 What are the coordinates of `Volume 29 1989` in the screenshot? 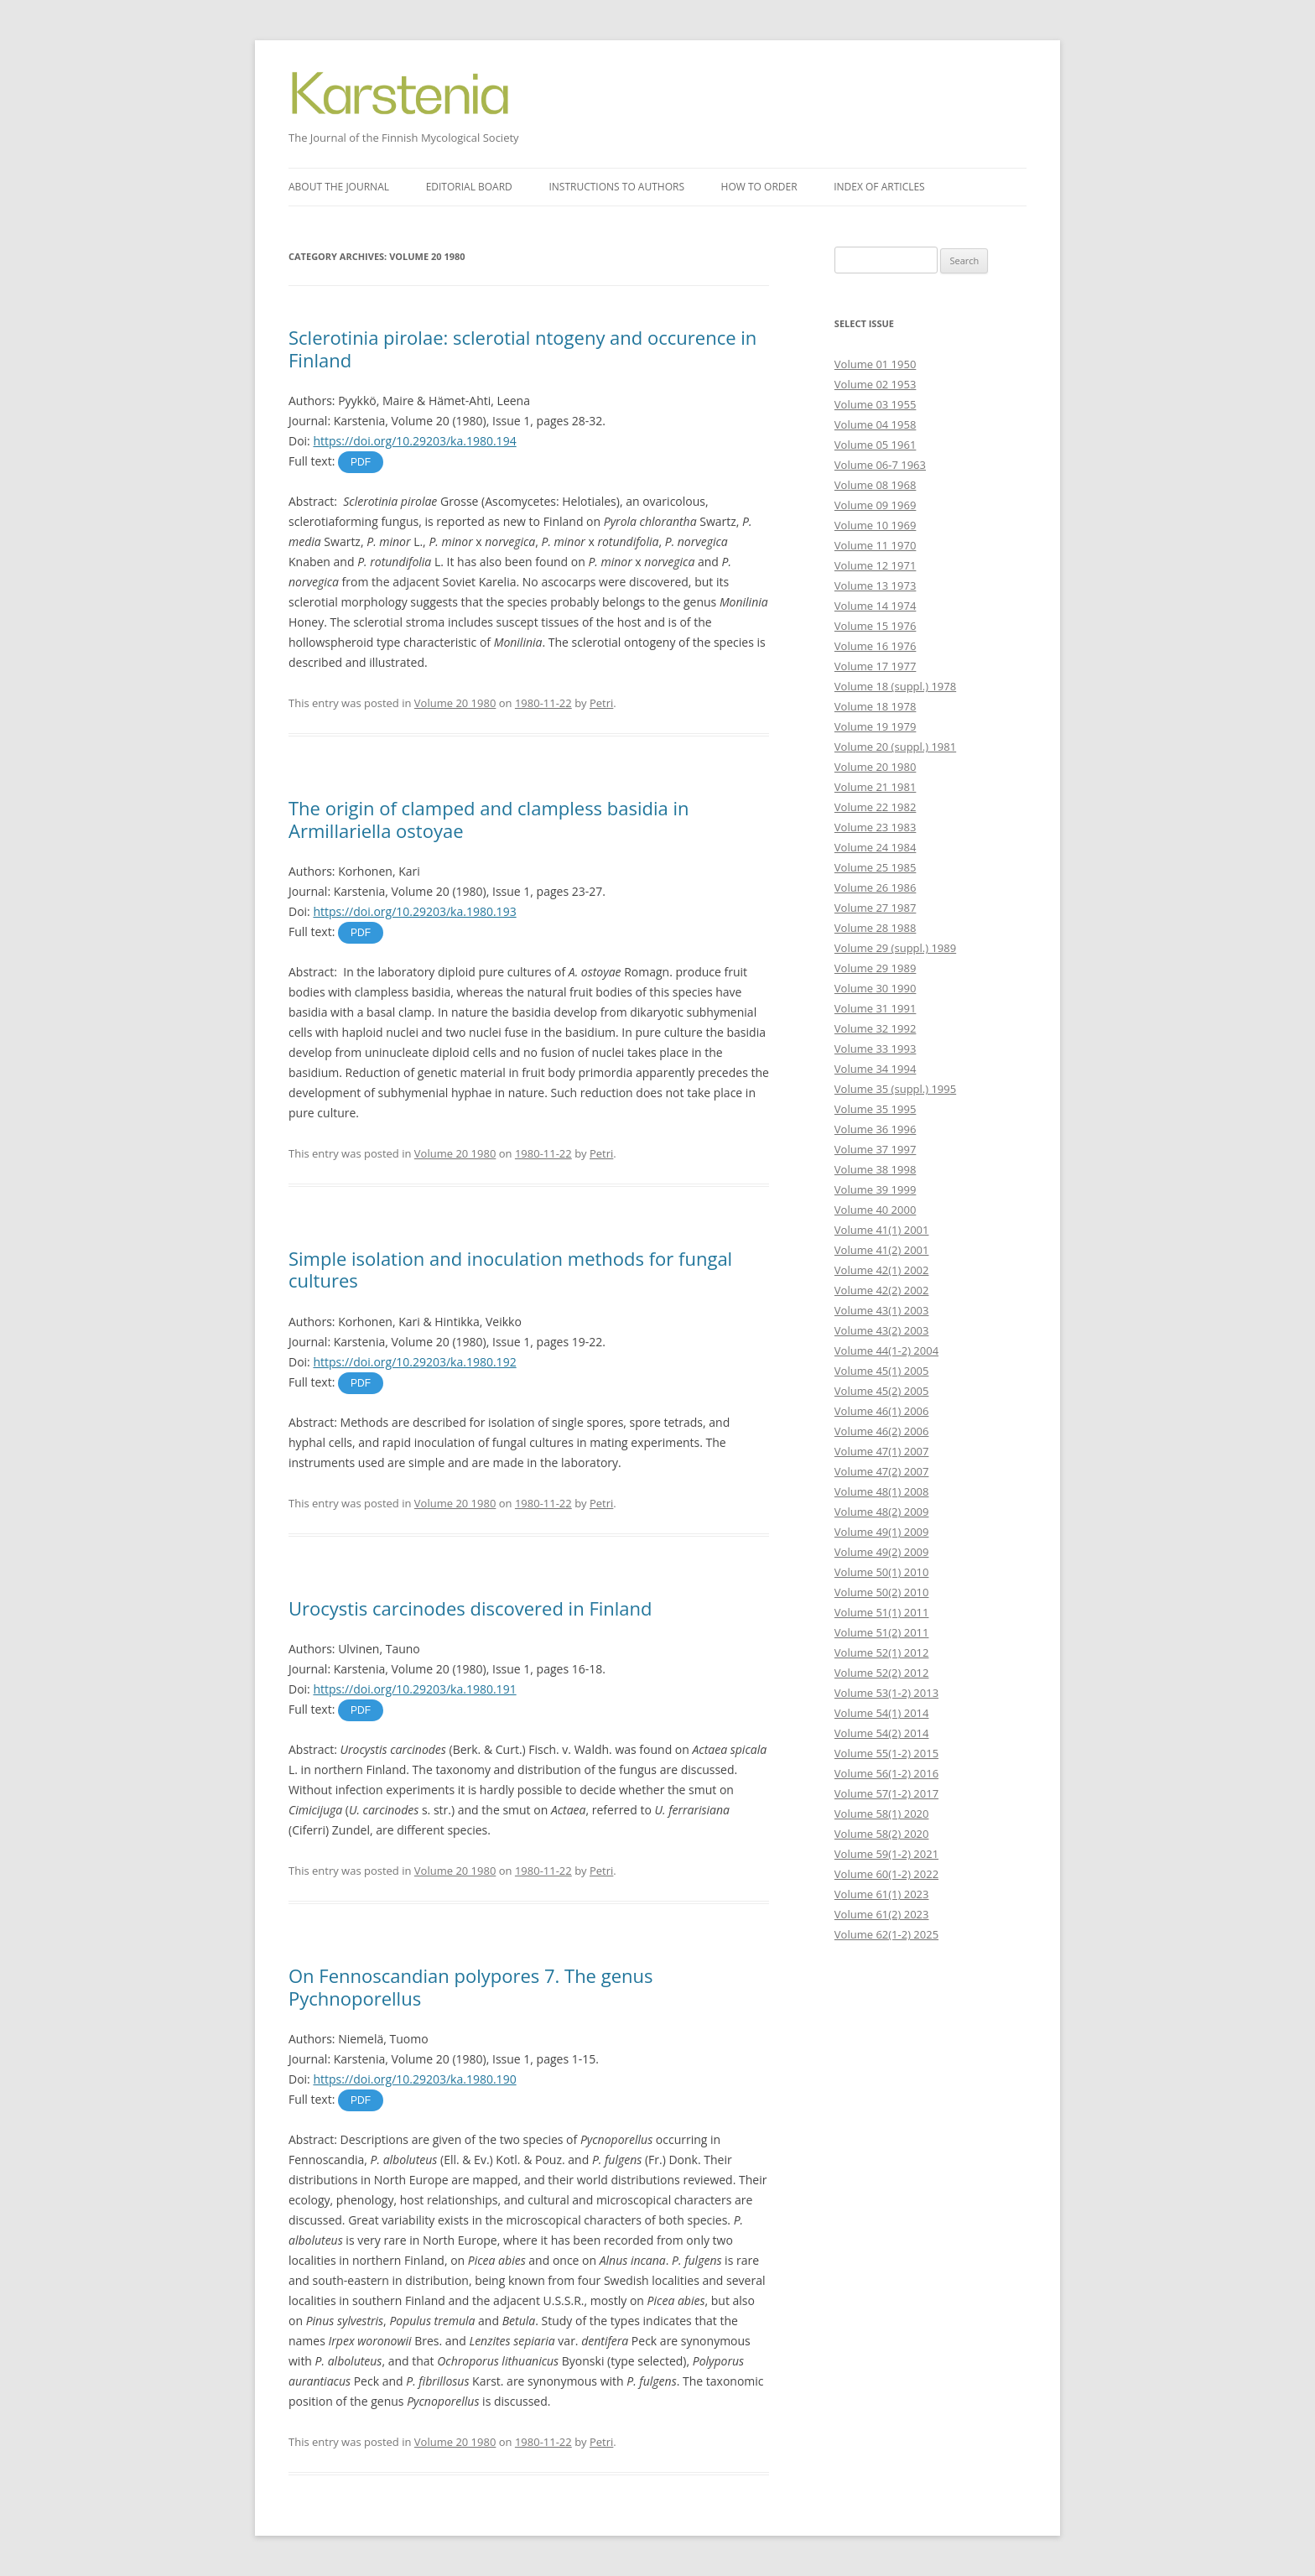 It's located at (875, 968).